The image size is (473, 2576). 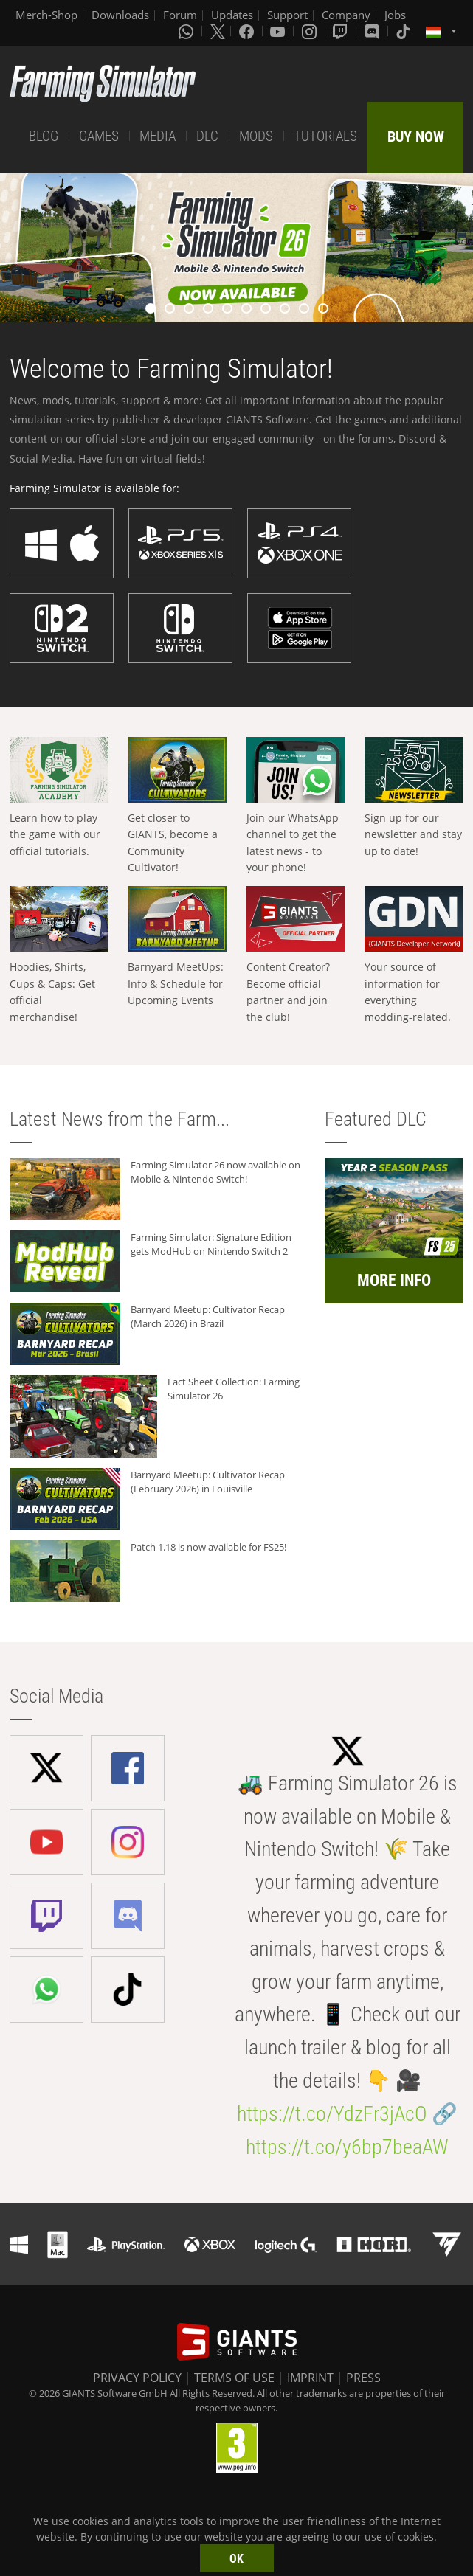 What do you see at coordinates (256, 136) in the screenshot?
I see `MODS` at bounding box center [256, 136].